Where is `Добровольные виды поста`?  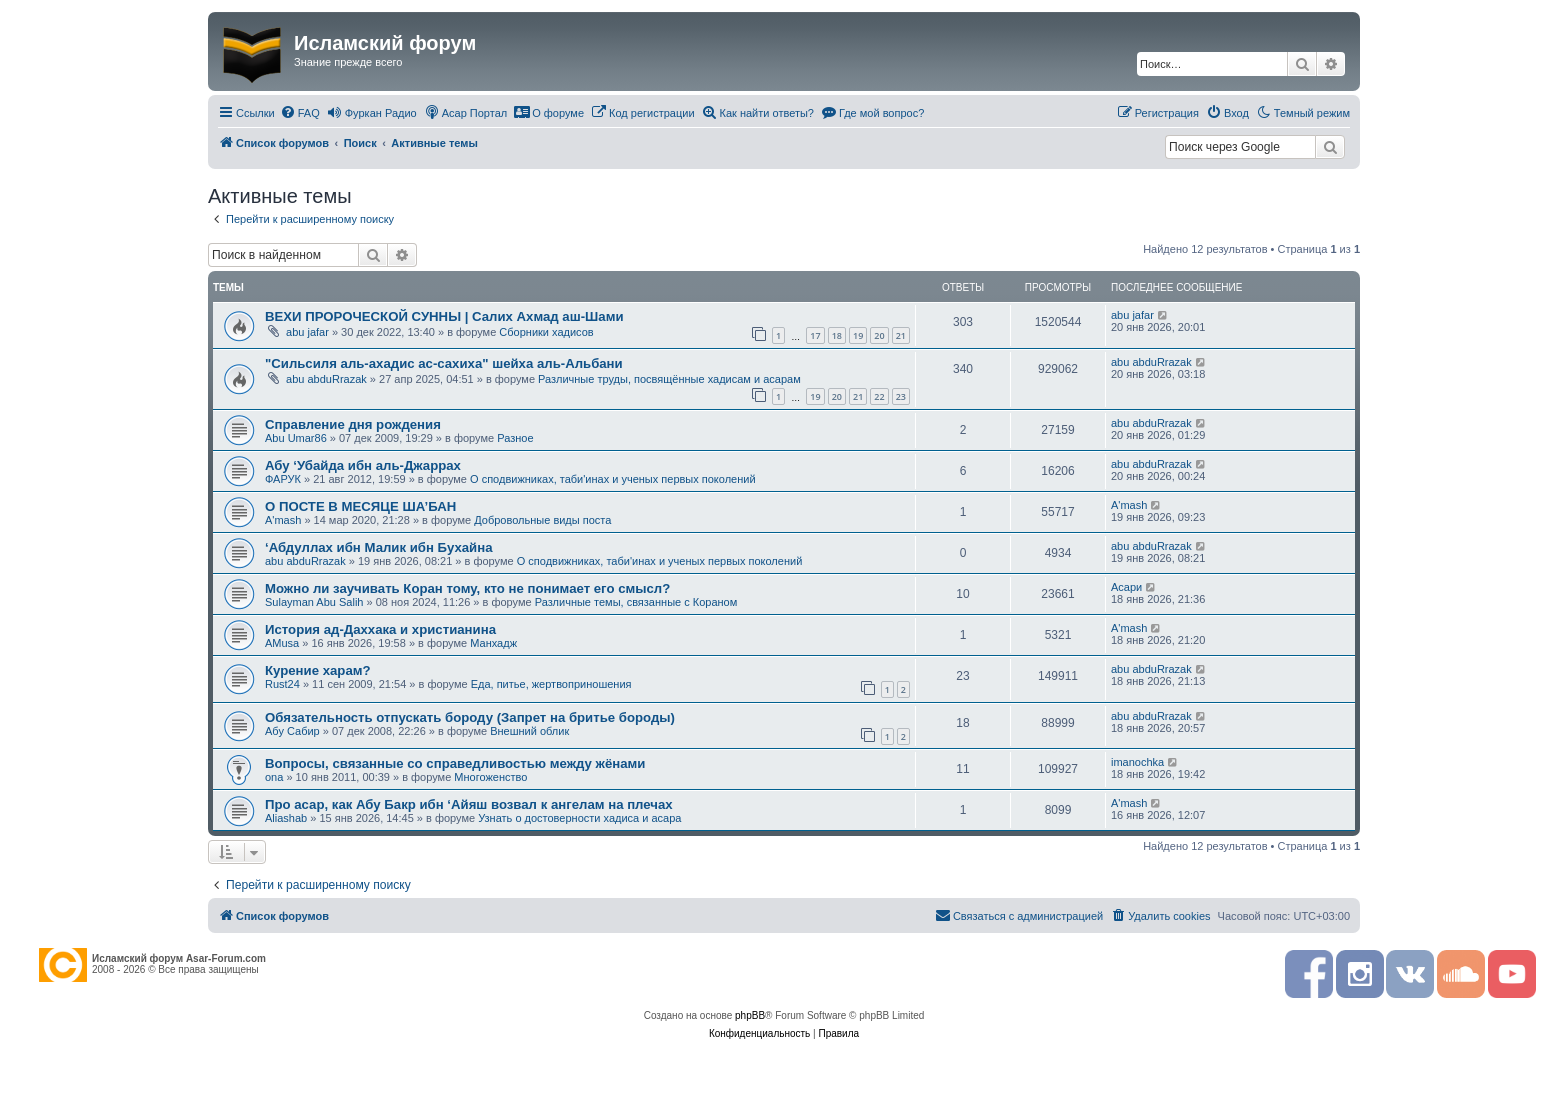
Добровольные виды поста is located at coordinates (542, 520).